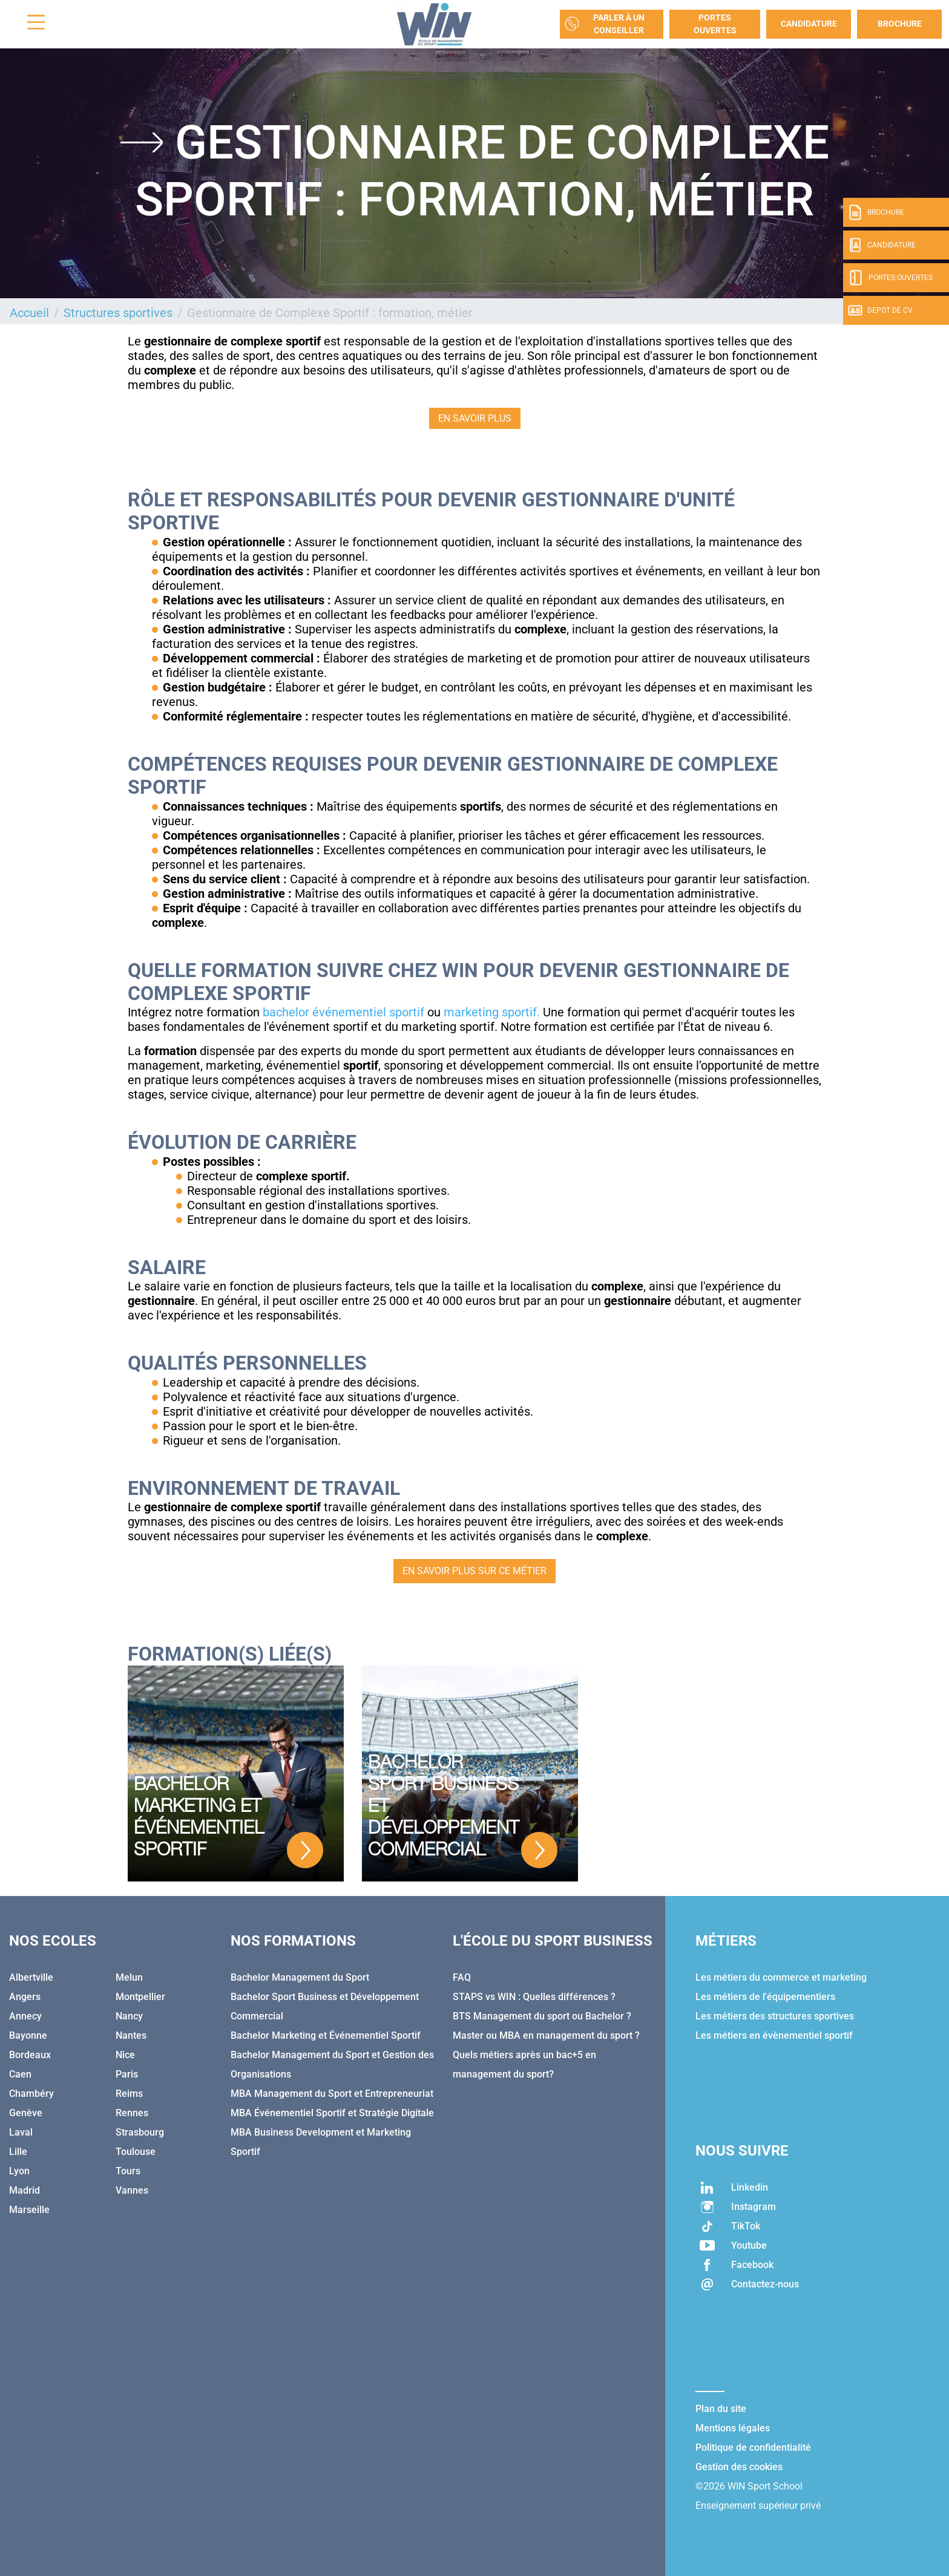 The image size is (949, 2576). I want to click on Les métiers en évènementiel sportif, so click(774, 2035).